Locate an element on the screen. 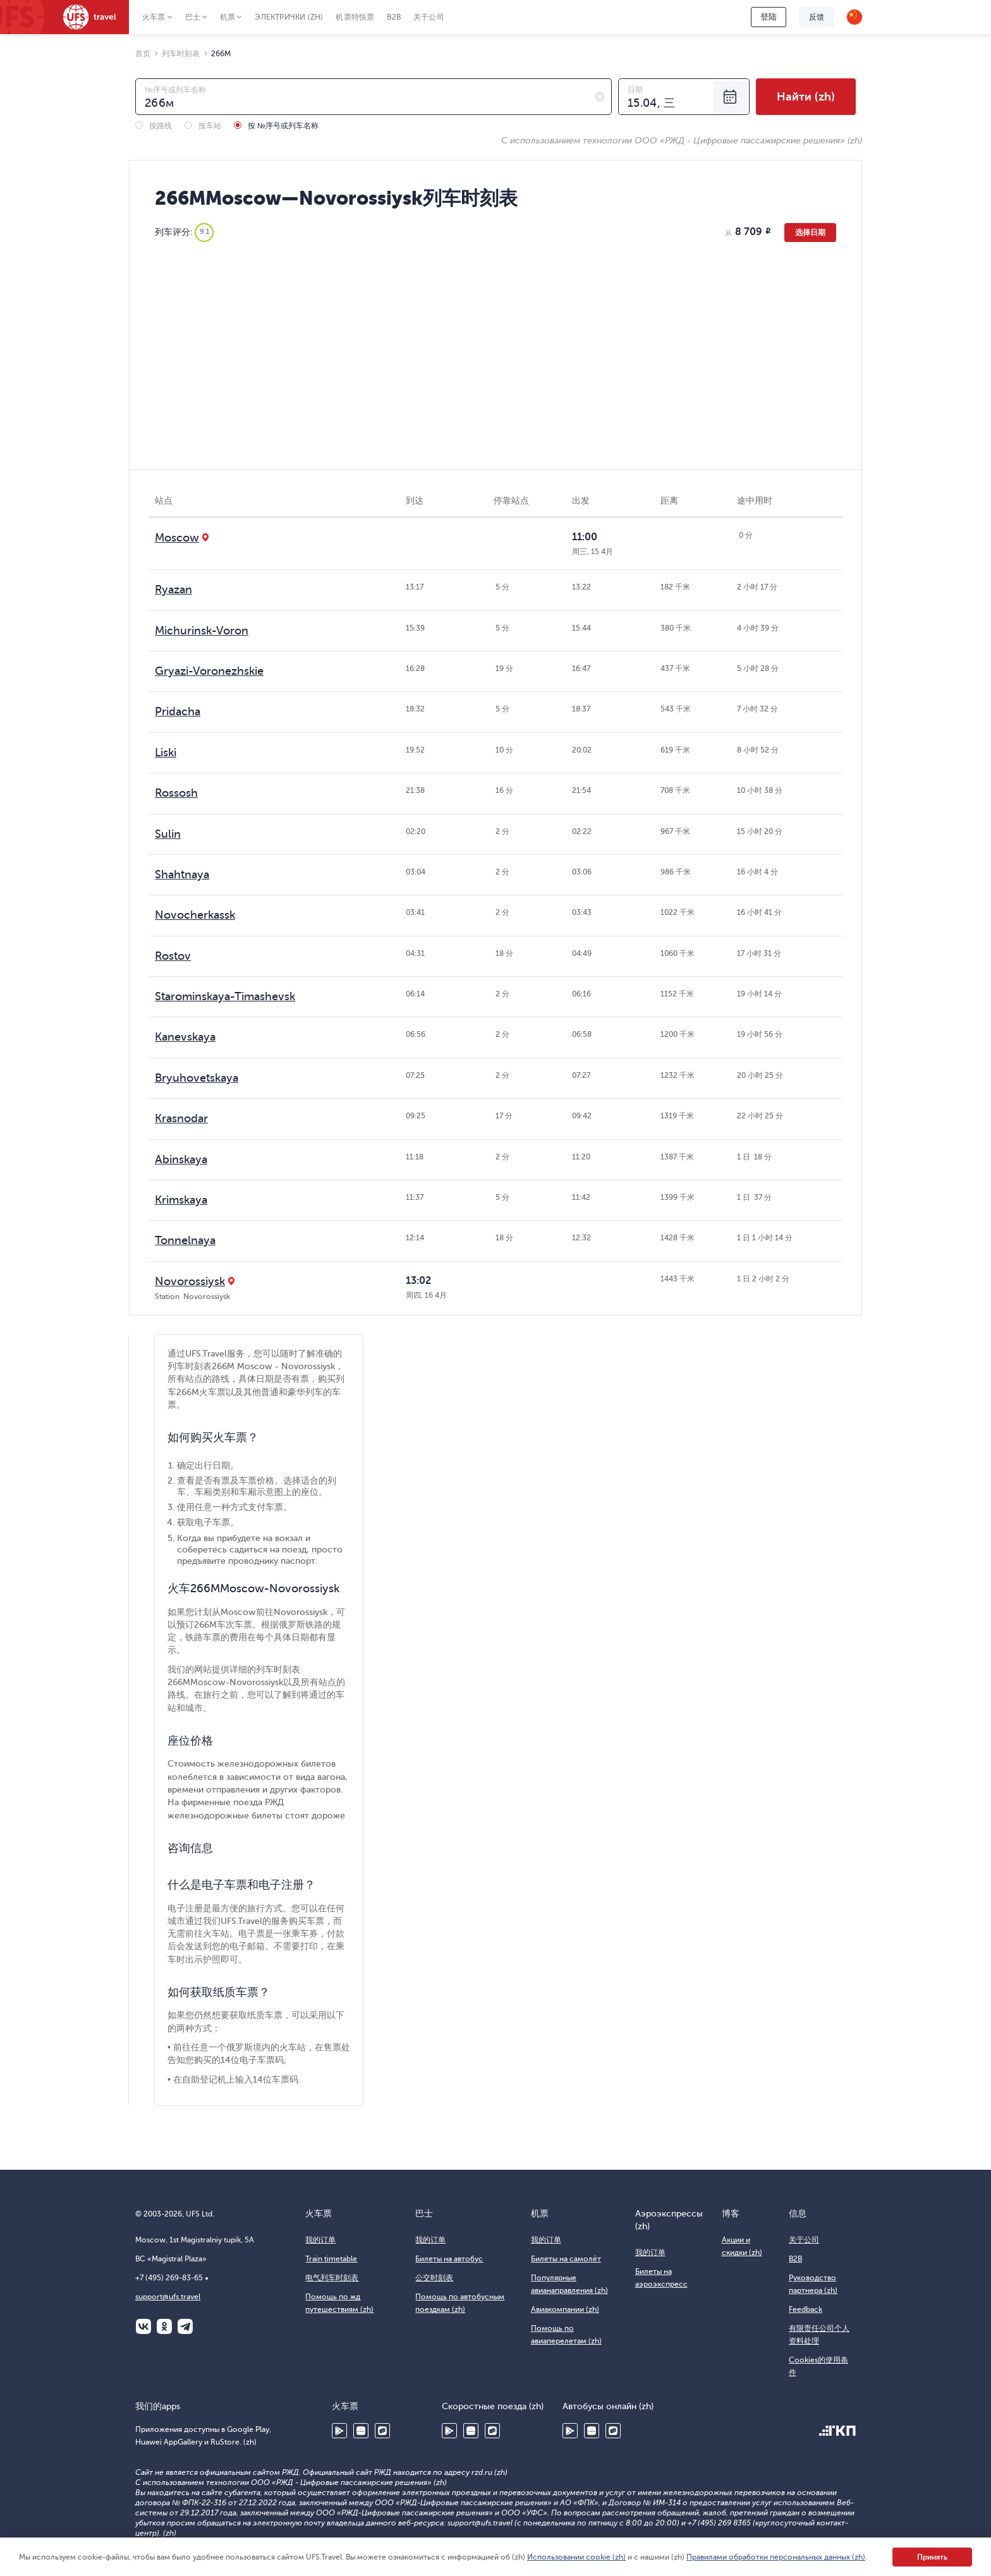 This screenshot has height=2576, width=991. Ryazan is located at coordinates (173, 589).